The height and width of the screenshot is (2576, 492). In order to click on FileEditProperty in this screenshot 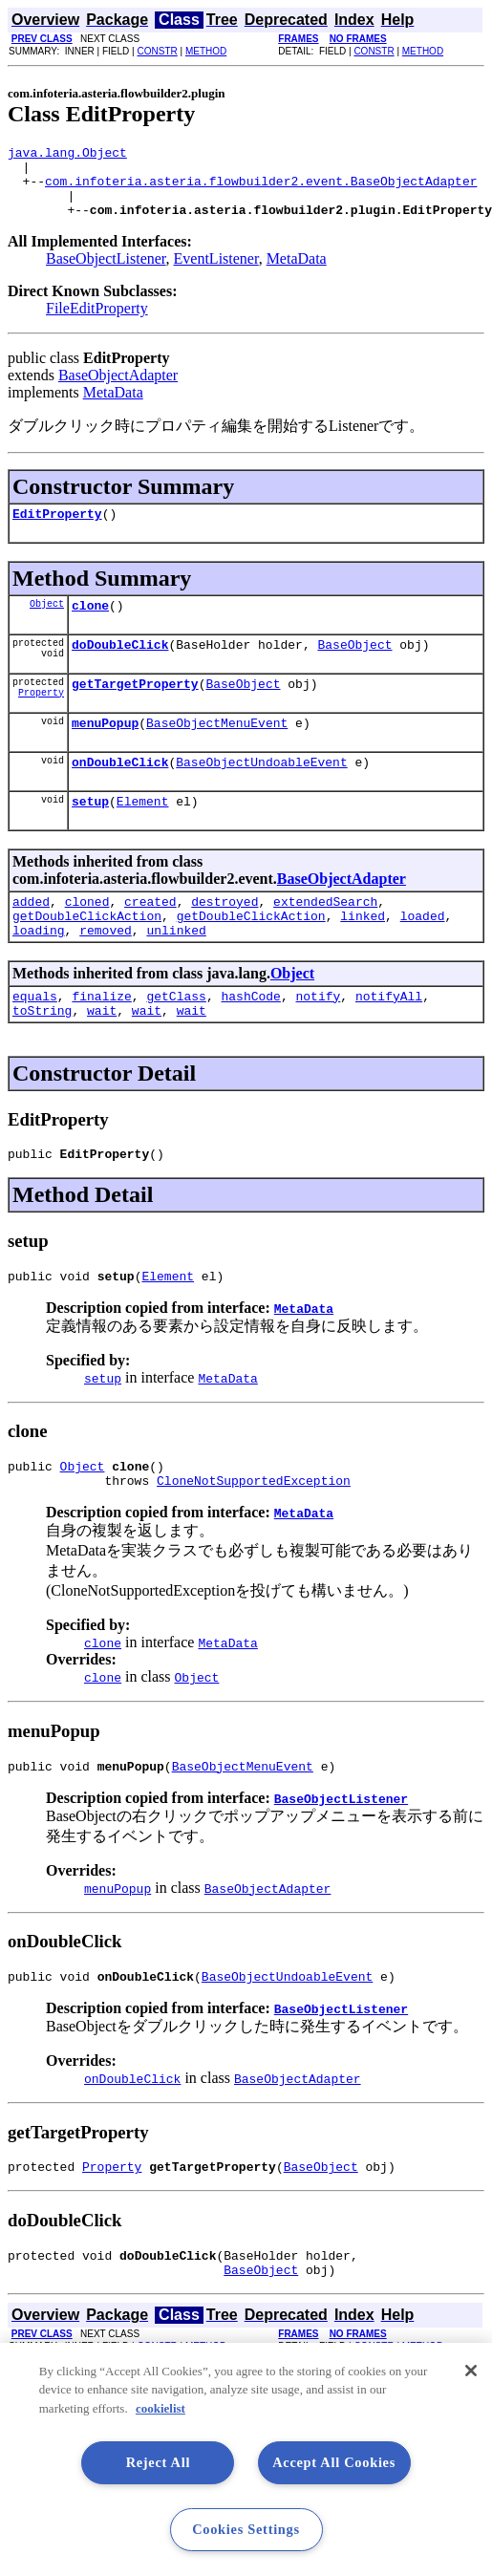, I will do `click(97, 322)`.